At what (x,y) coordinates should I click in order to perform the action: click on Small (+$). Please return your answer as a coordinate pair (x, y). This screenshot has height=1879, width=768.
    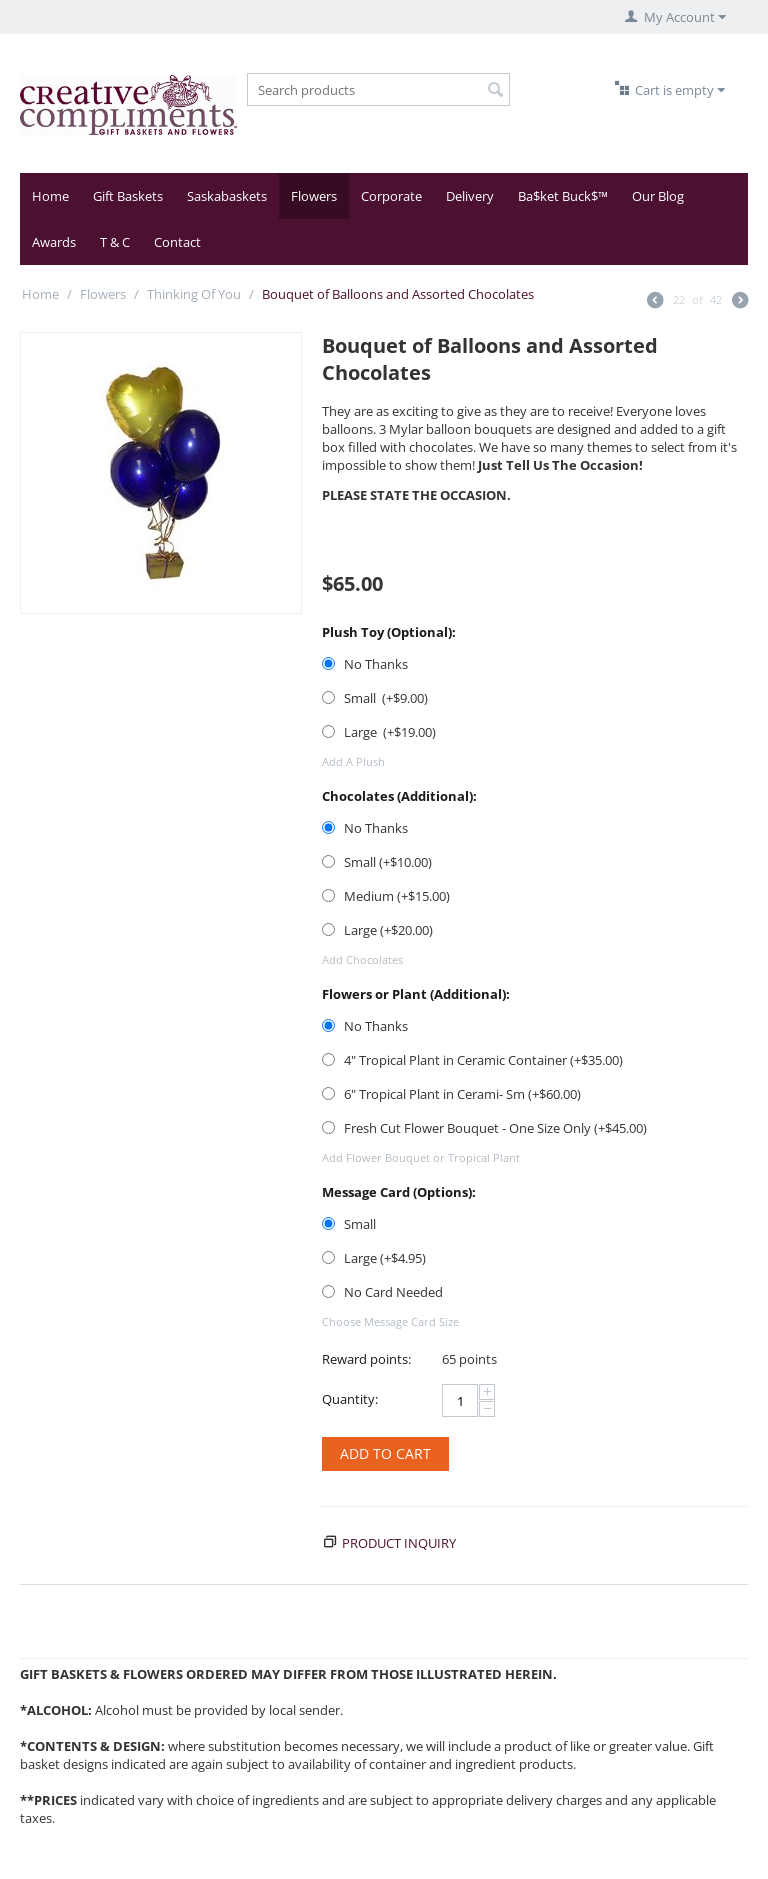
    Looking at the image, I should click on (375, 698).